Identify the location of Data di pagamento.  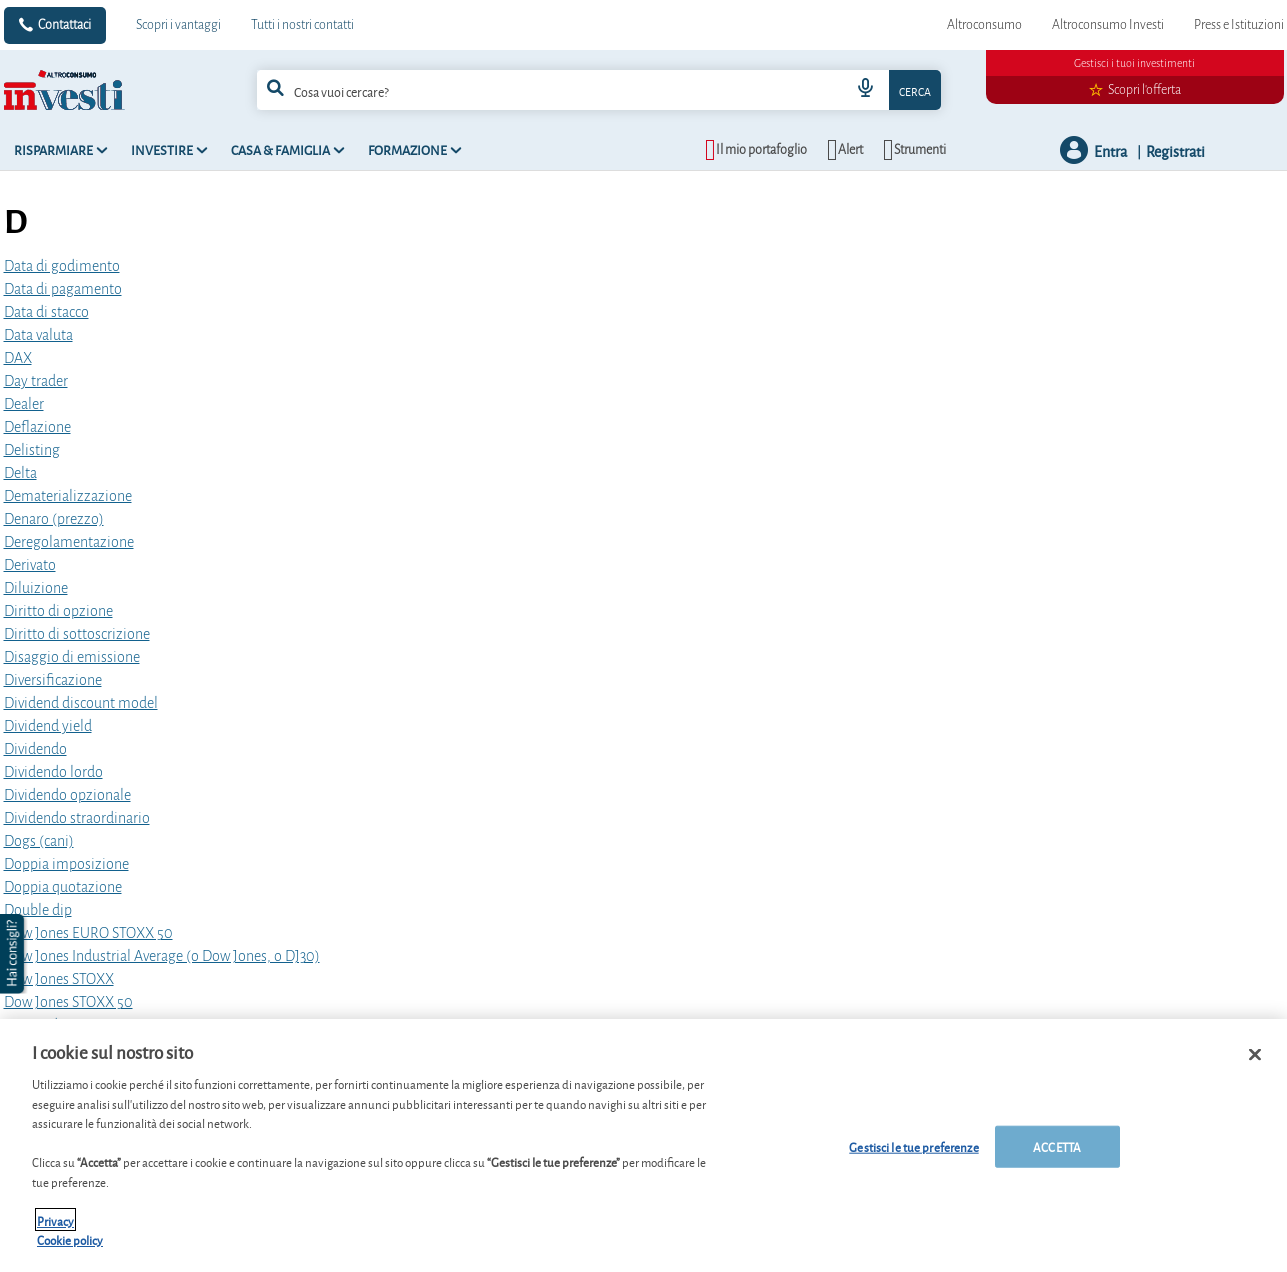
(63, 289).